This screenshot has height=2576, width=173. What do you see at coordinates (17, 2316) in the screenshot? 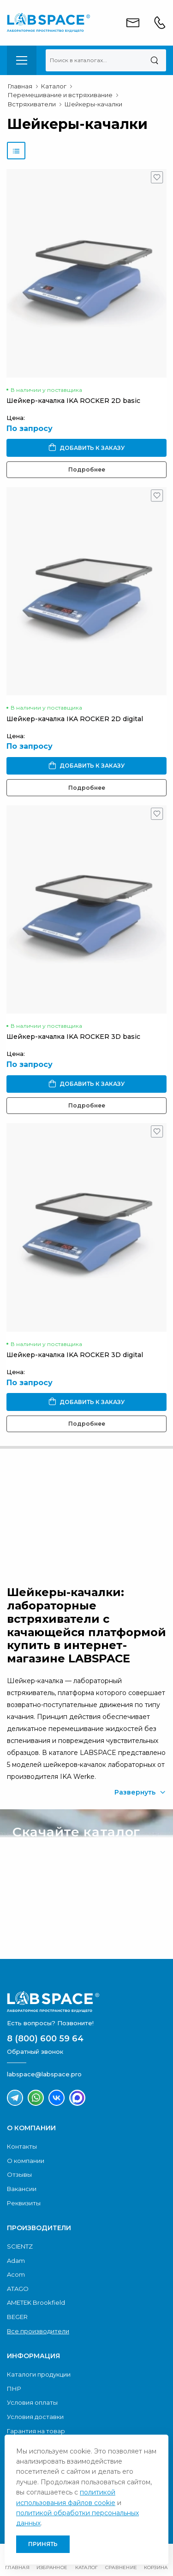
I see `BEGER` at bounding box center [17, 2316].